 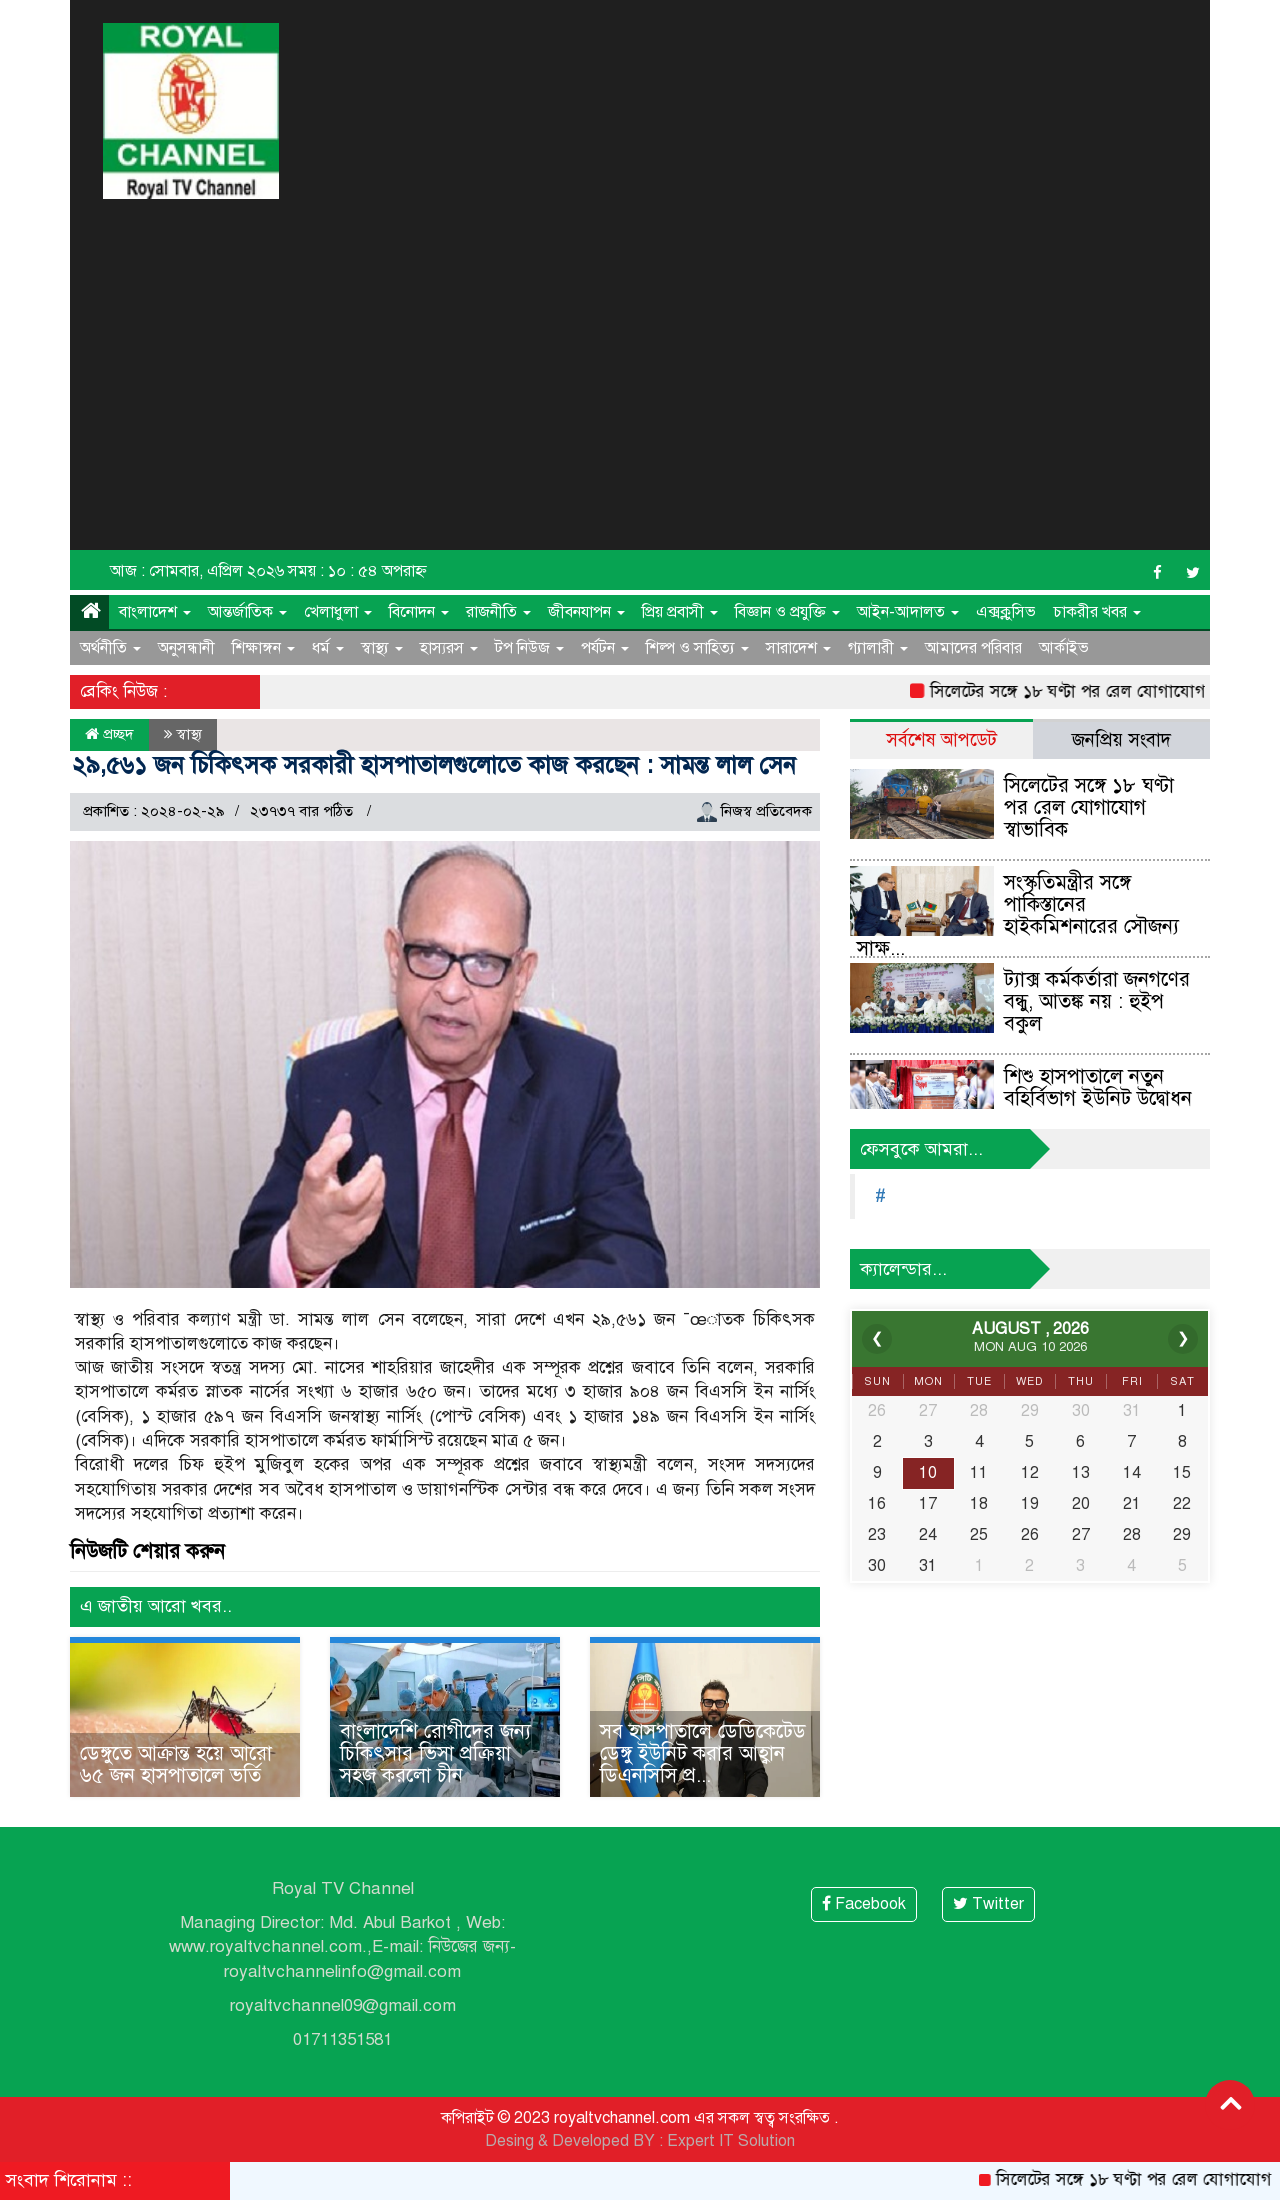 I want to click on এক্সক্লুসিভ, so click(x=1006, y=612).